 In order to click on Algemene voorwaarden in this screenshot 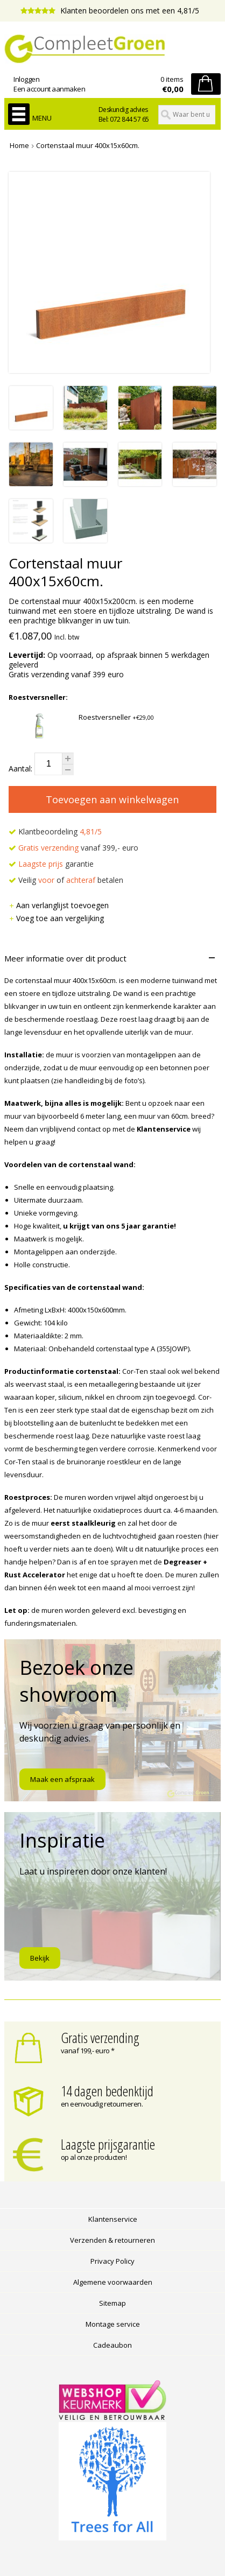, I will do `click(112, 2282)`.